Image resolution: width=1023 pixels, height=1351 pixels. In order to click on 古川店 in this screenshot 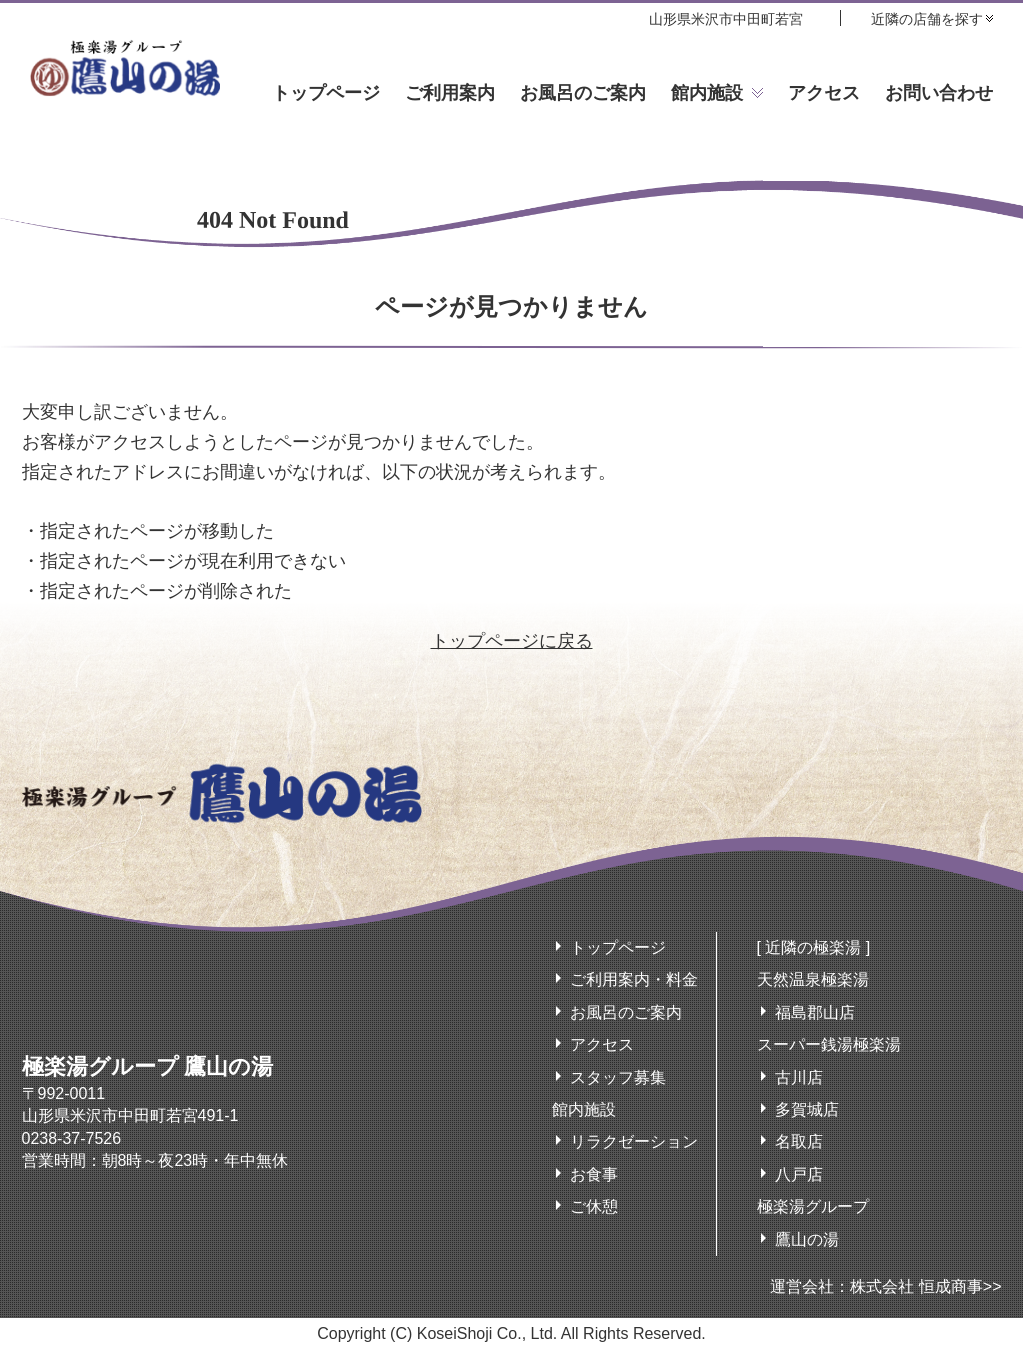, I will do `click(799, 1077)`.